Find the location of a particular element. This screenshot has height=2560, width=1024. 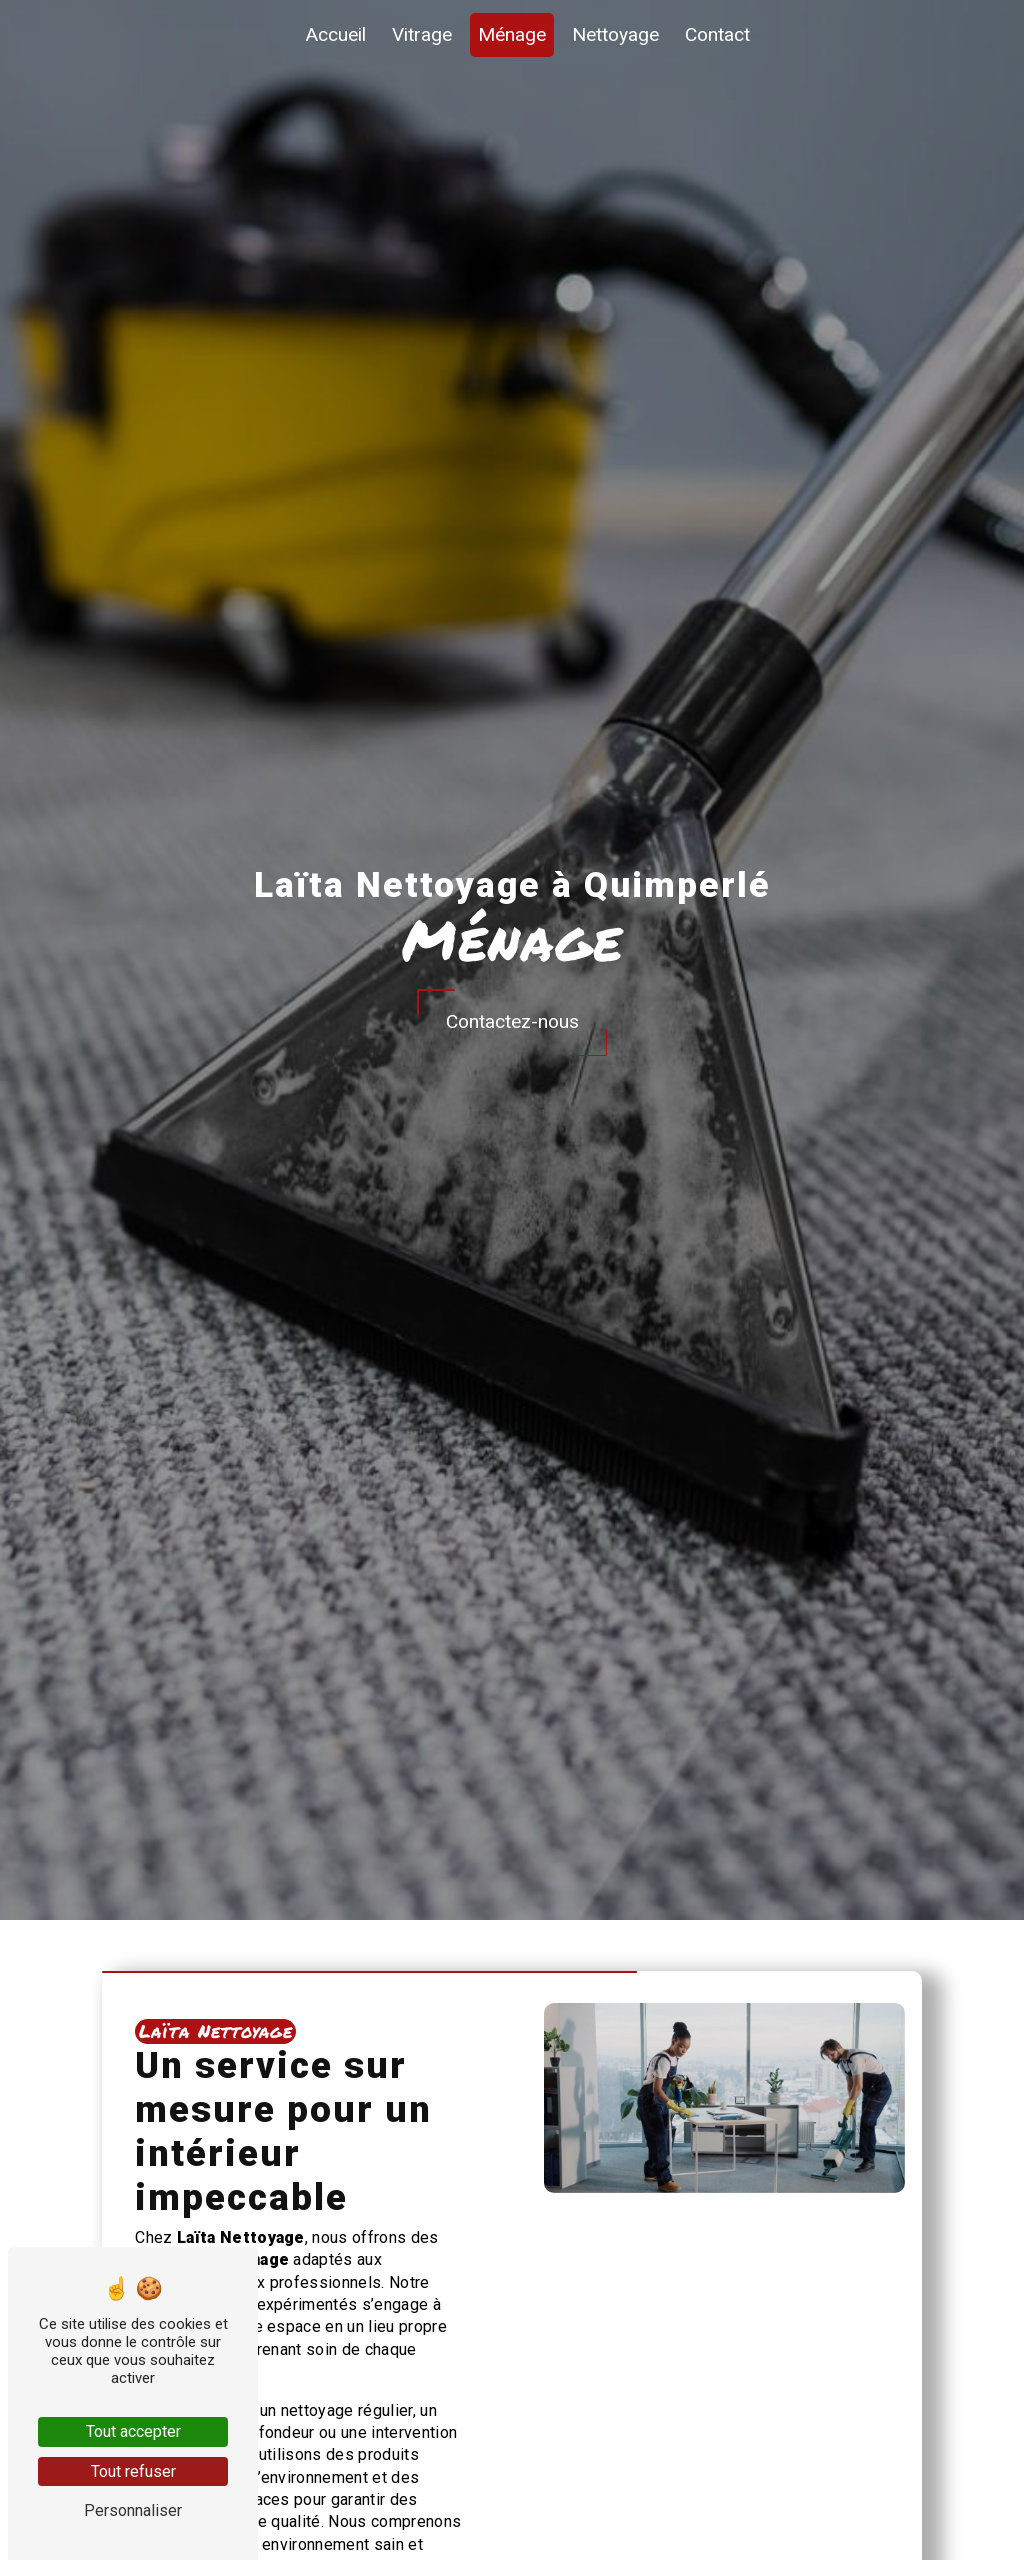

Tout accepter is located at coordinates (133, 2431).